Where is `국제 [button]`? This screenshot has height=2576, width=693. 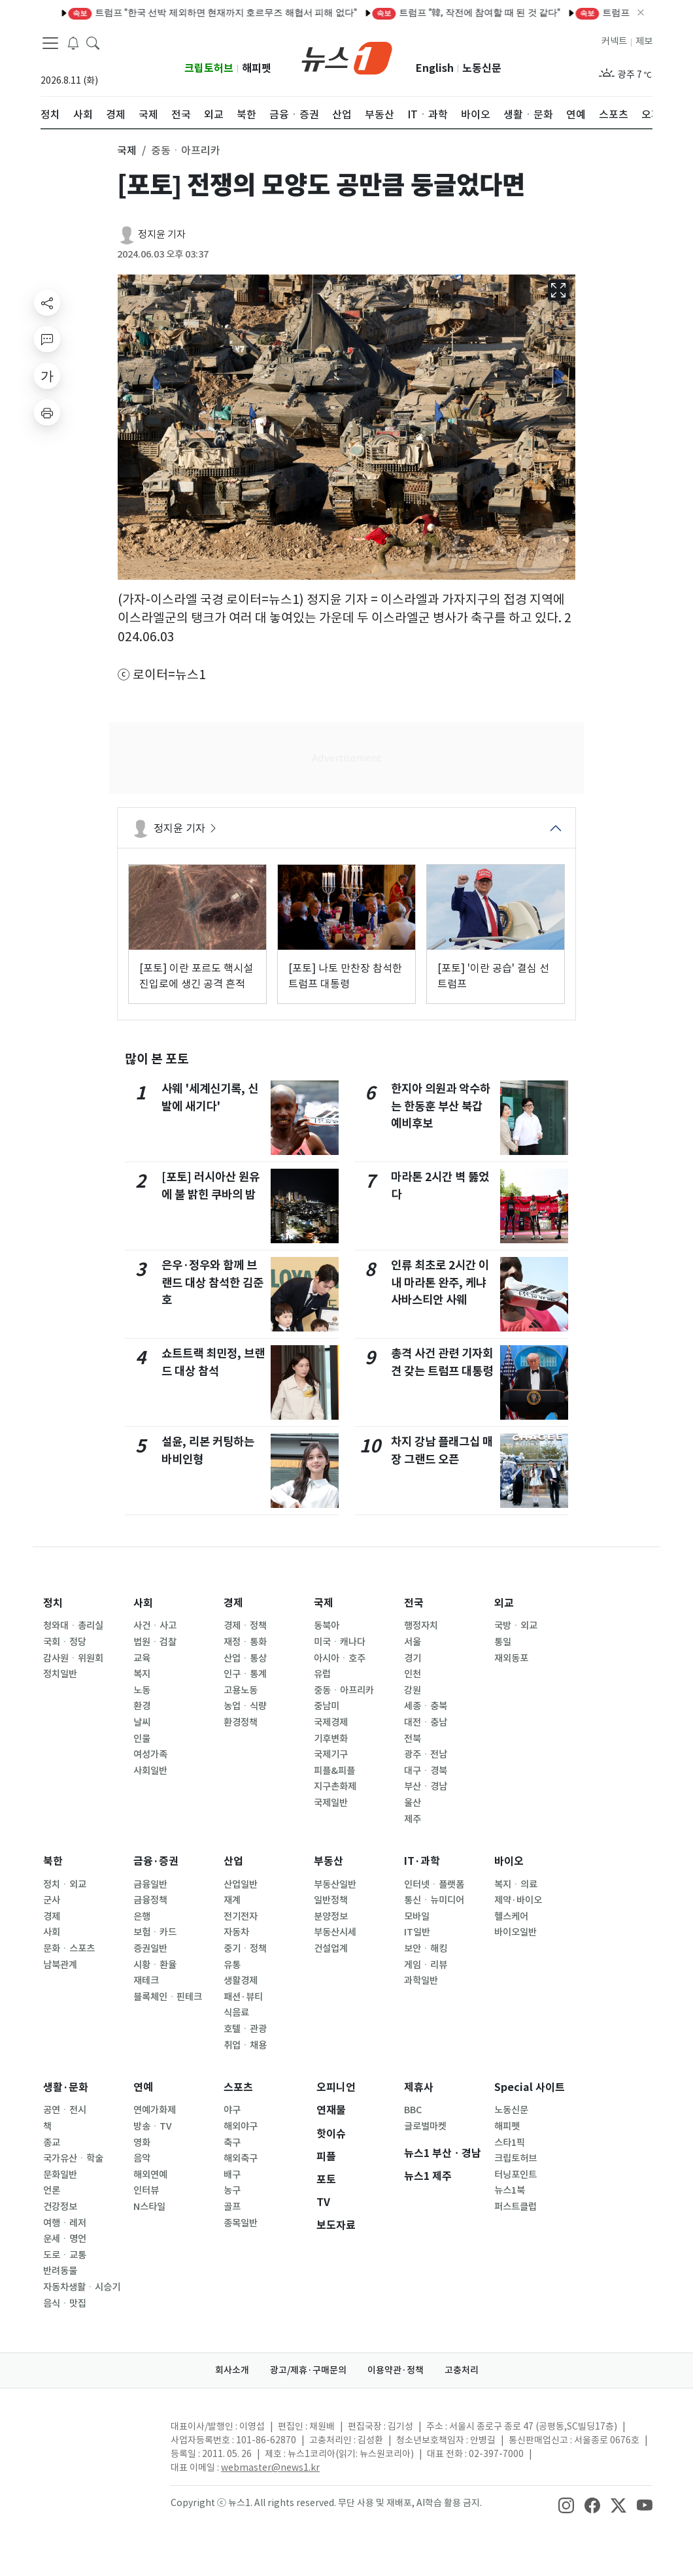 국제 [button] is located at coordinates (127, 150).